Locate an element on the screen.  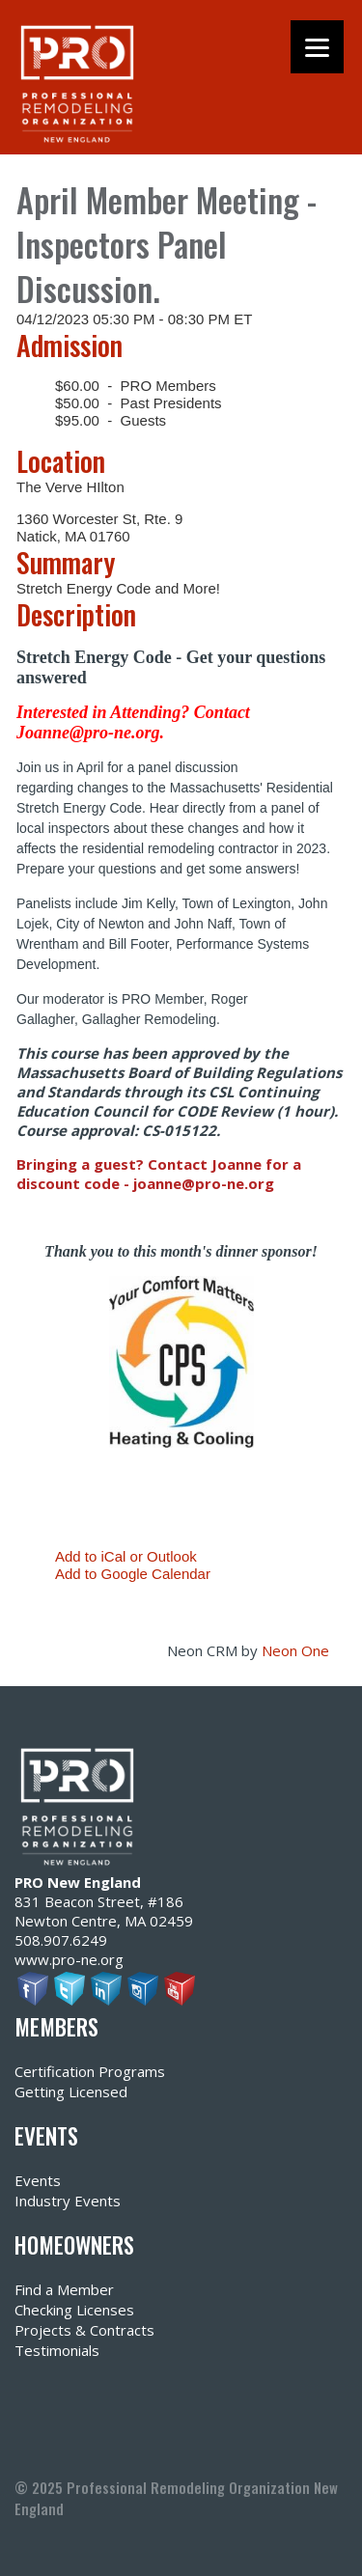
Add to Google Calendar is located at coordinates (132, 1573).